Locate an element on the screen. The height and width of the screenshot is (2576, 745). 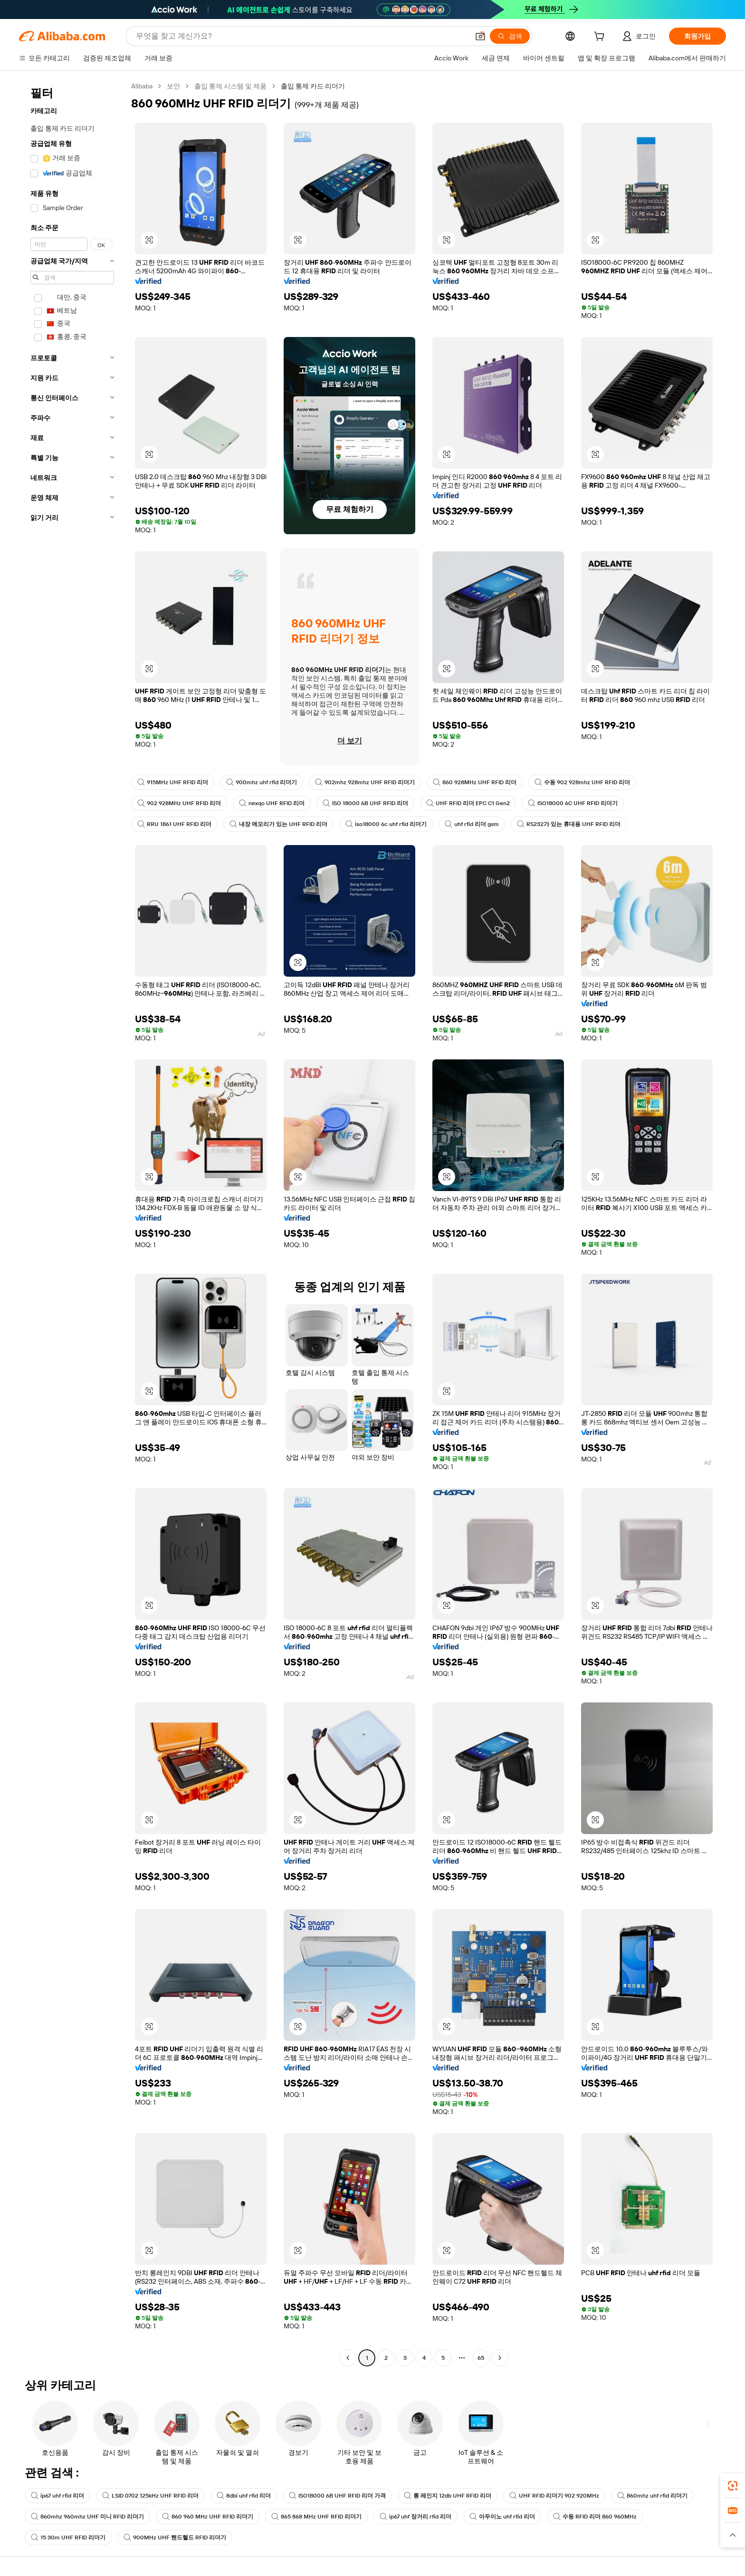
65 is located at coordinates (481, 2358).